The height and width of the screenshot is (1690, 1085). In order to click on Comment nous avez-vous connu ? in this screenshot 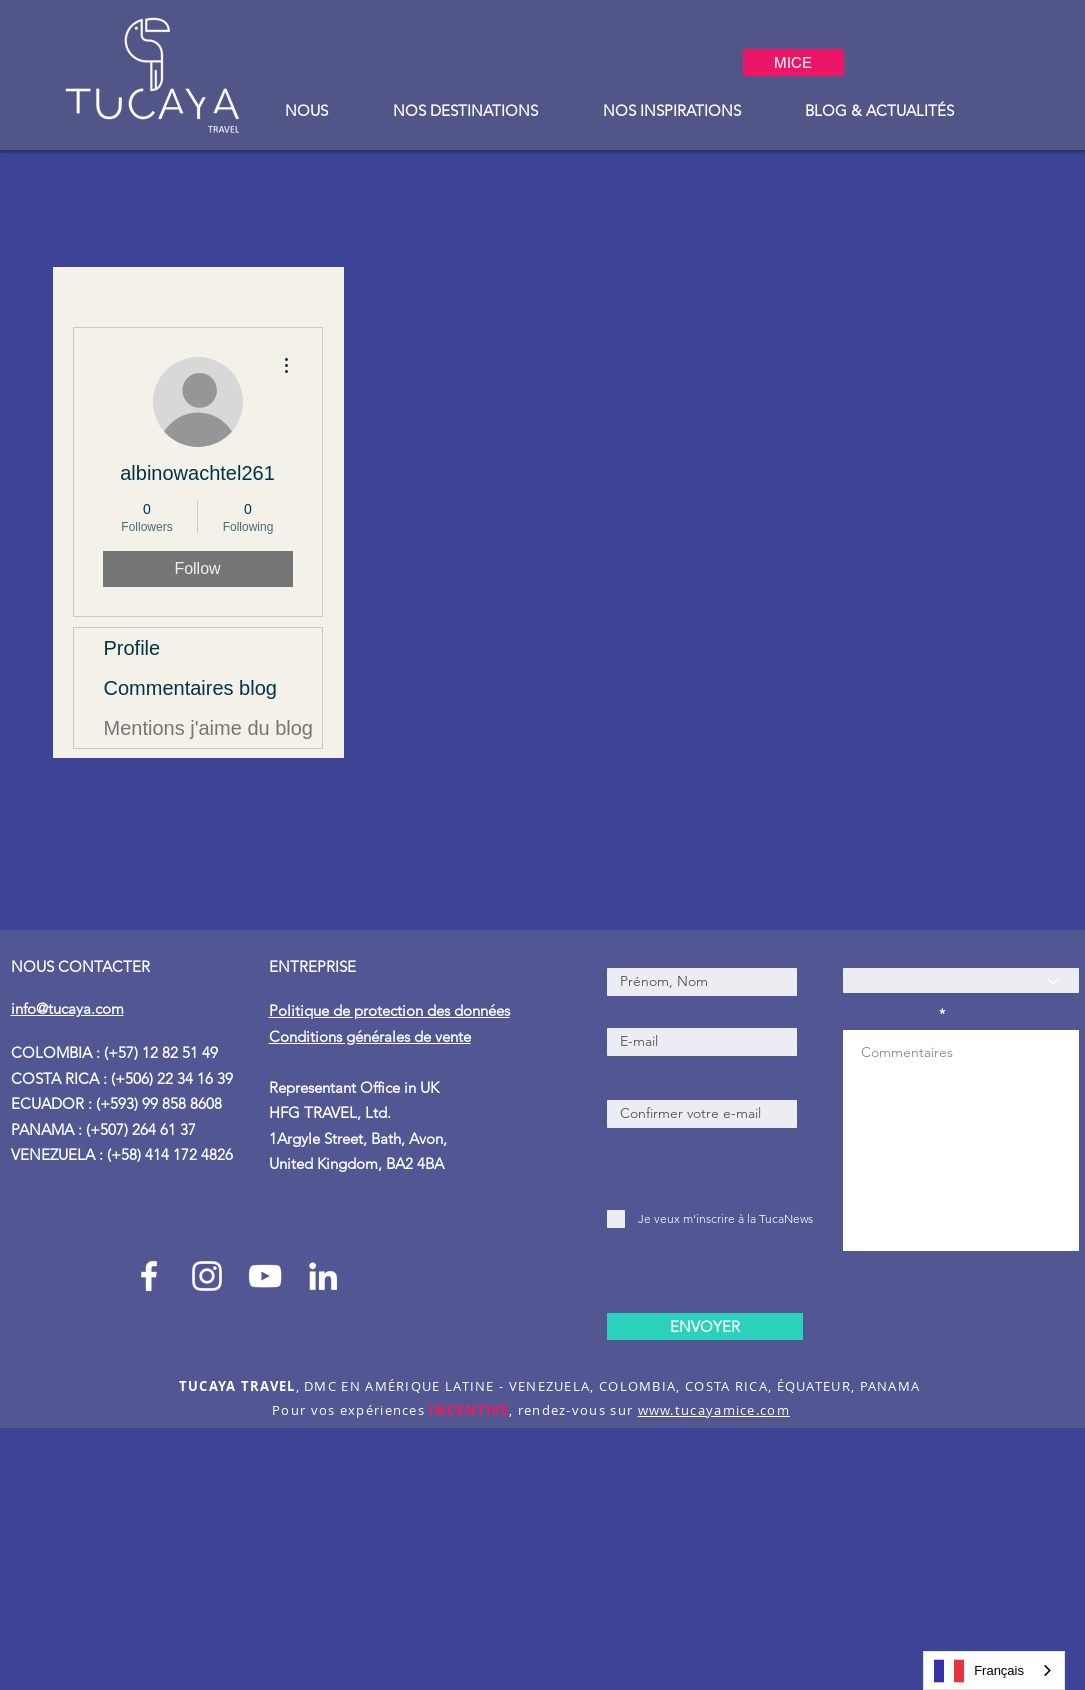, I will do `click(935, 953)`.